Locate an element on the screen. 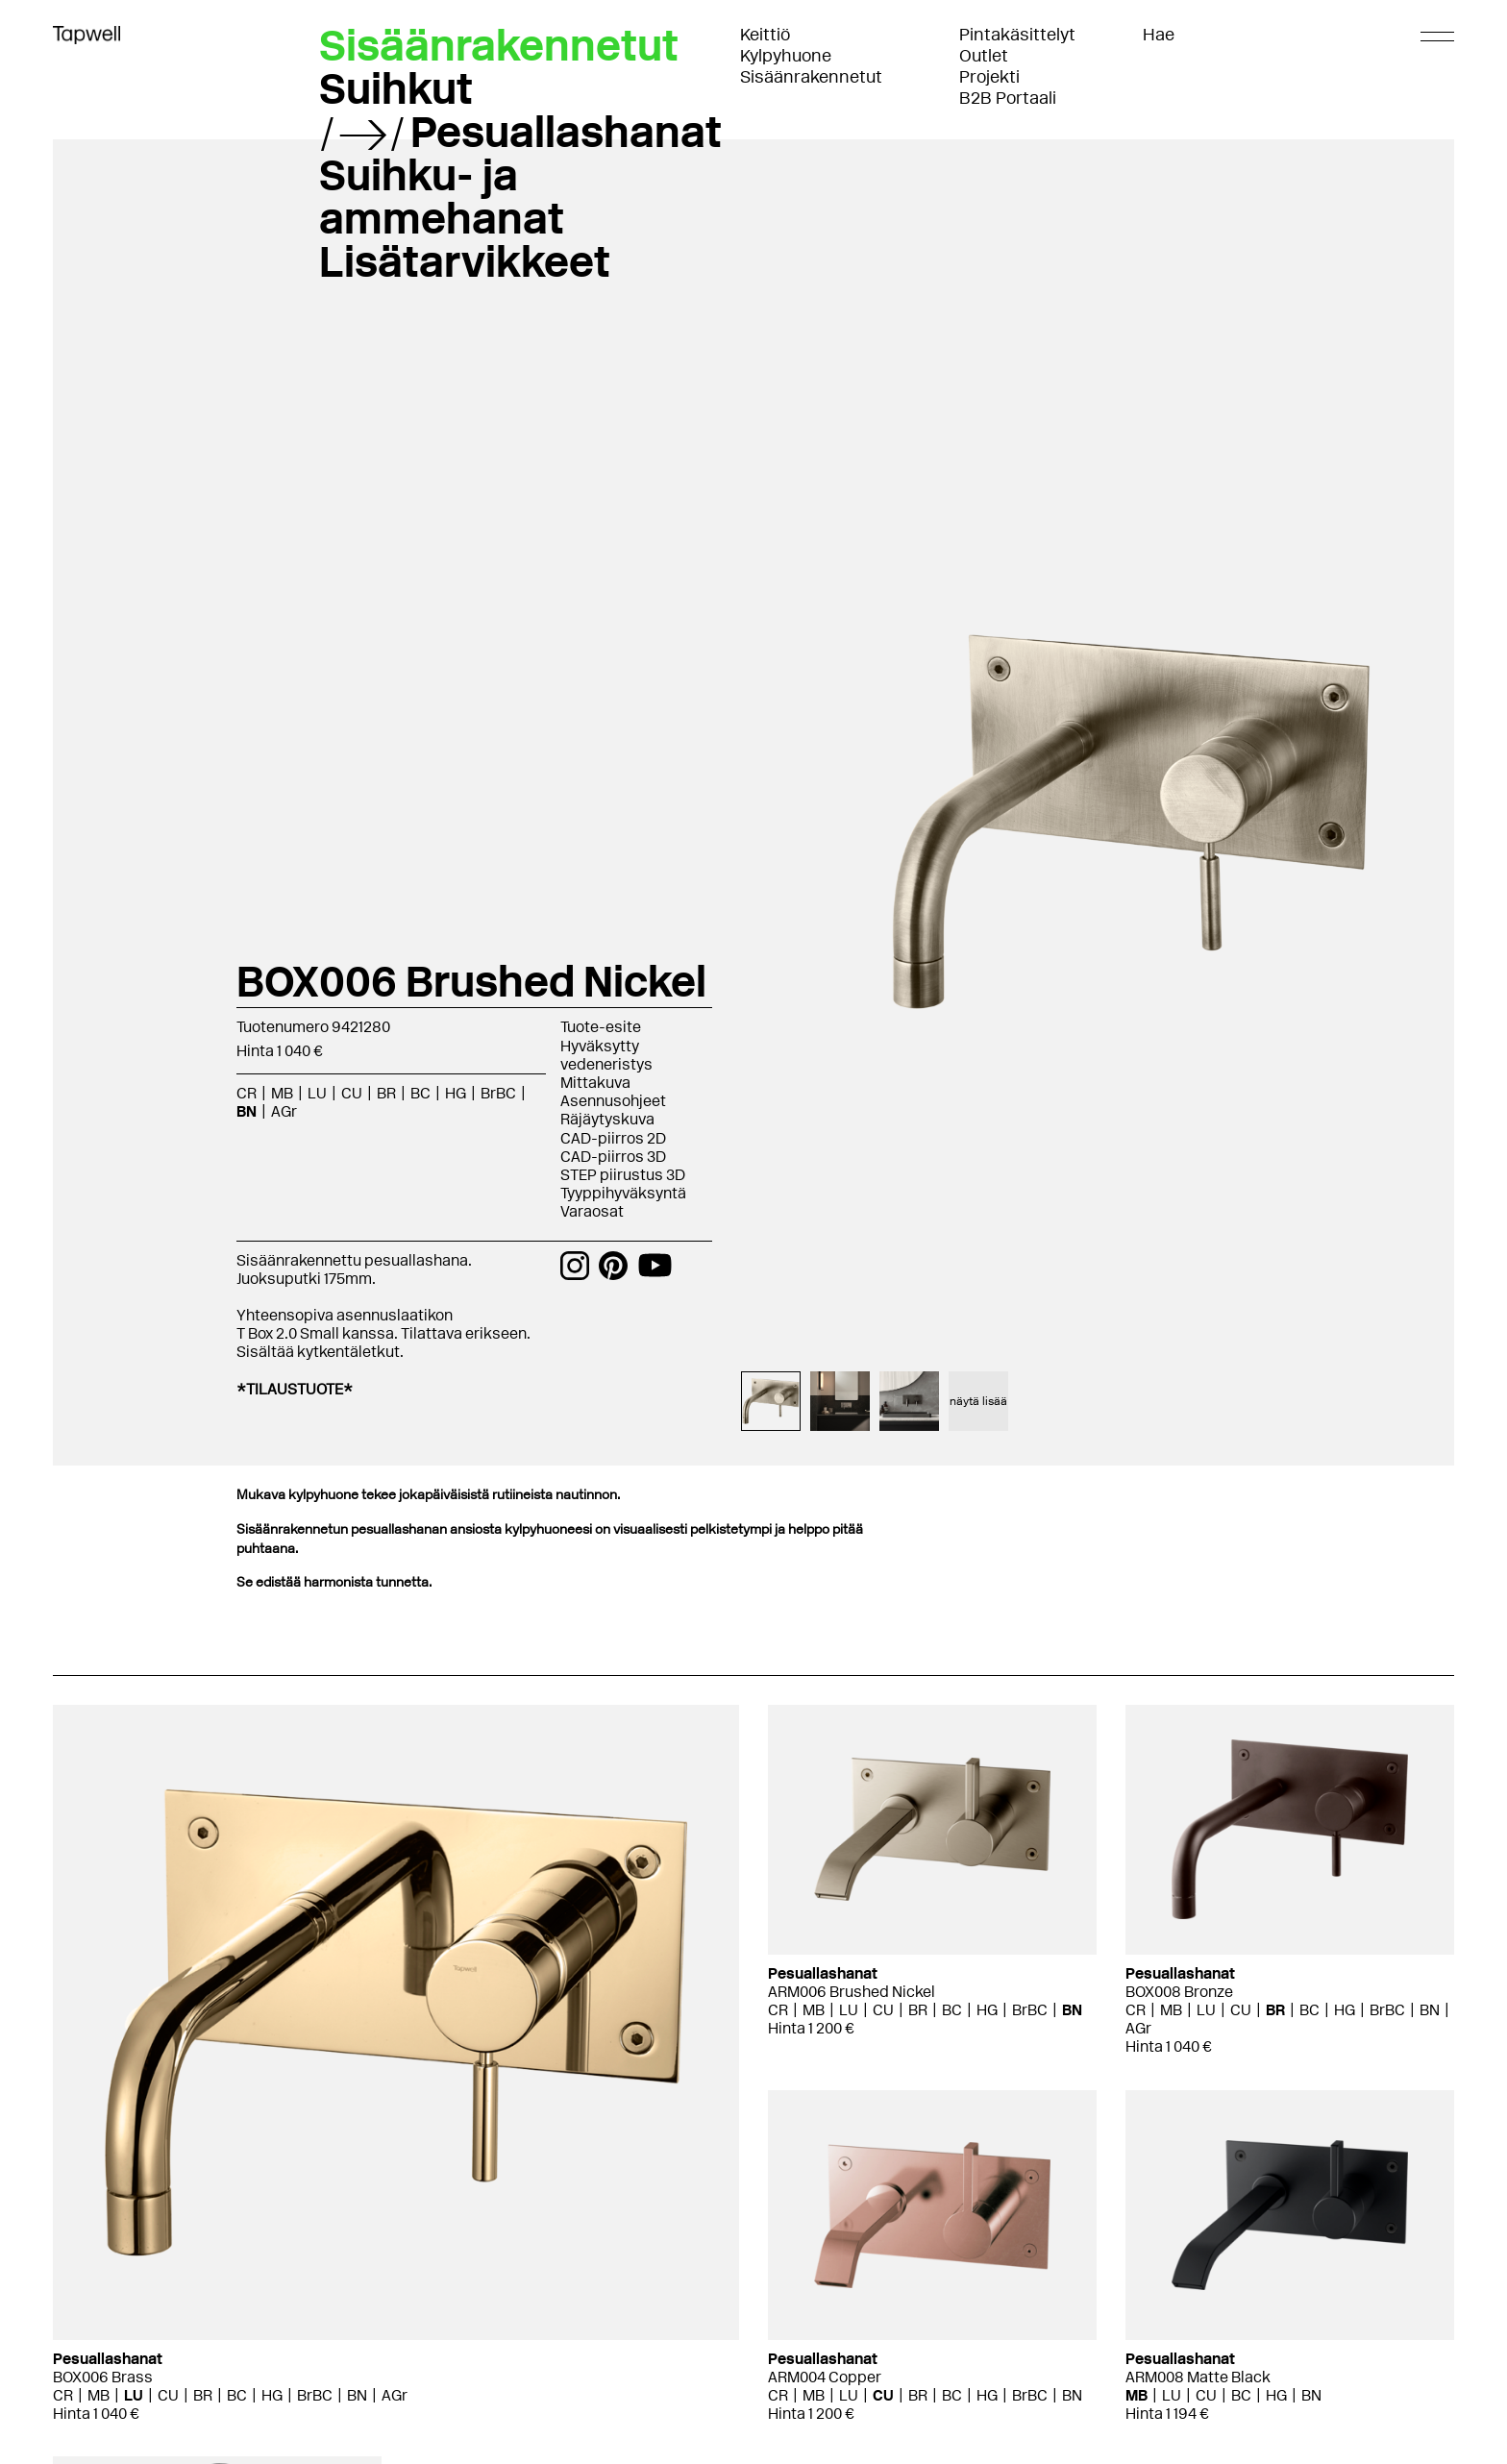  ARM008 Matte Black is located at coordinates (1198, 2377).